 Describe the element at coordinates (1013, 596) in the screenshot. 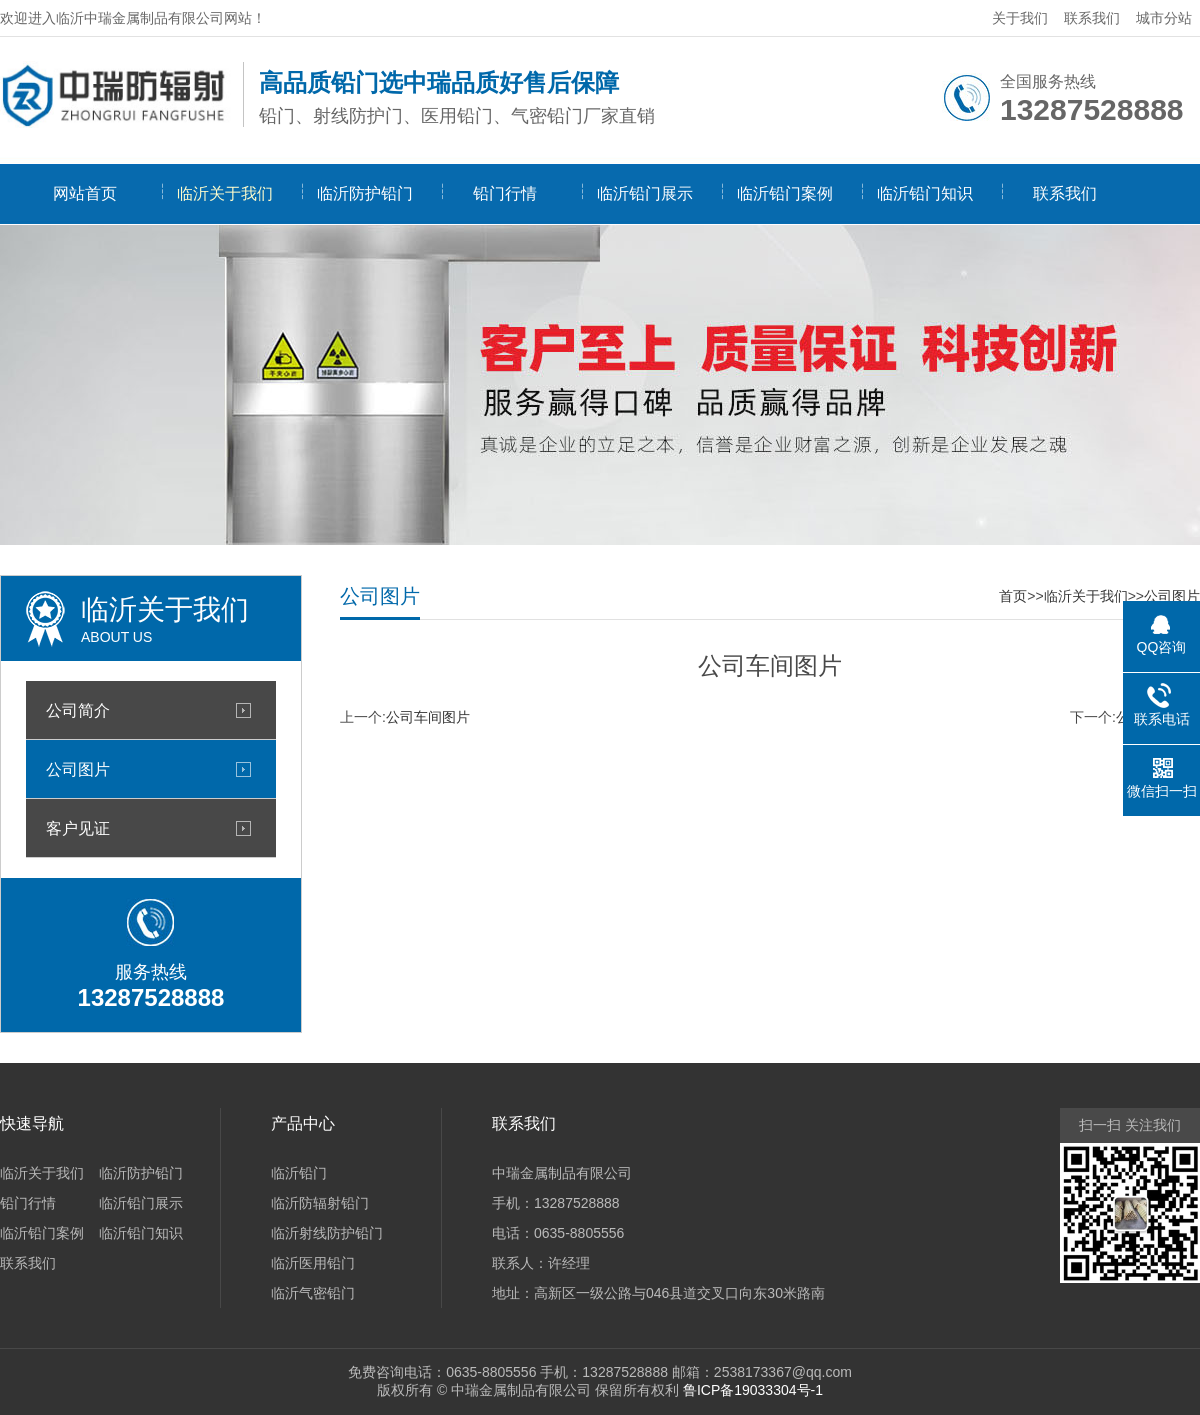

I see `首页` at that location.